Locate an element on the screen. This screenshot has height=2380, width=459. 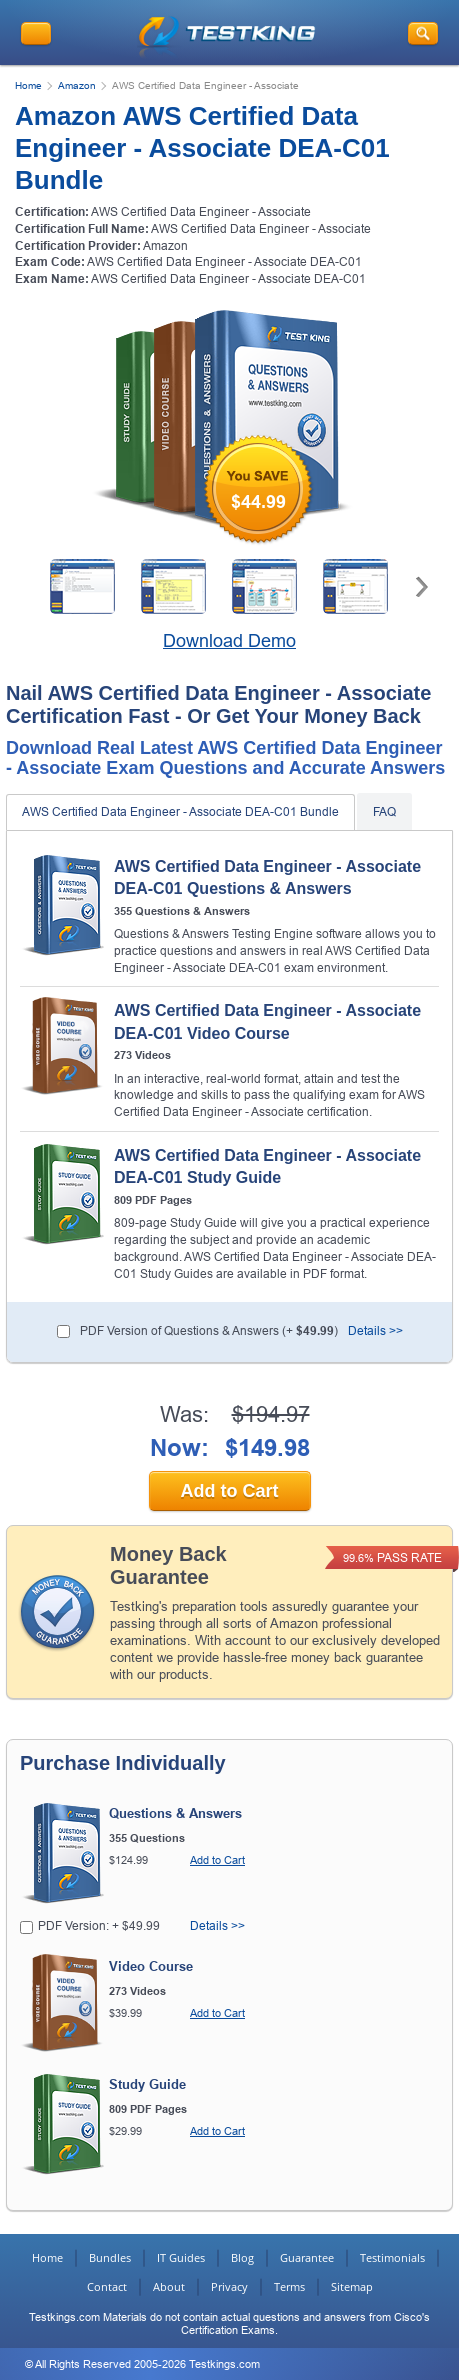
Details >> is located at coordinates (375, 1331).